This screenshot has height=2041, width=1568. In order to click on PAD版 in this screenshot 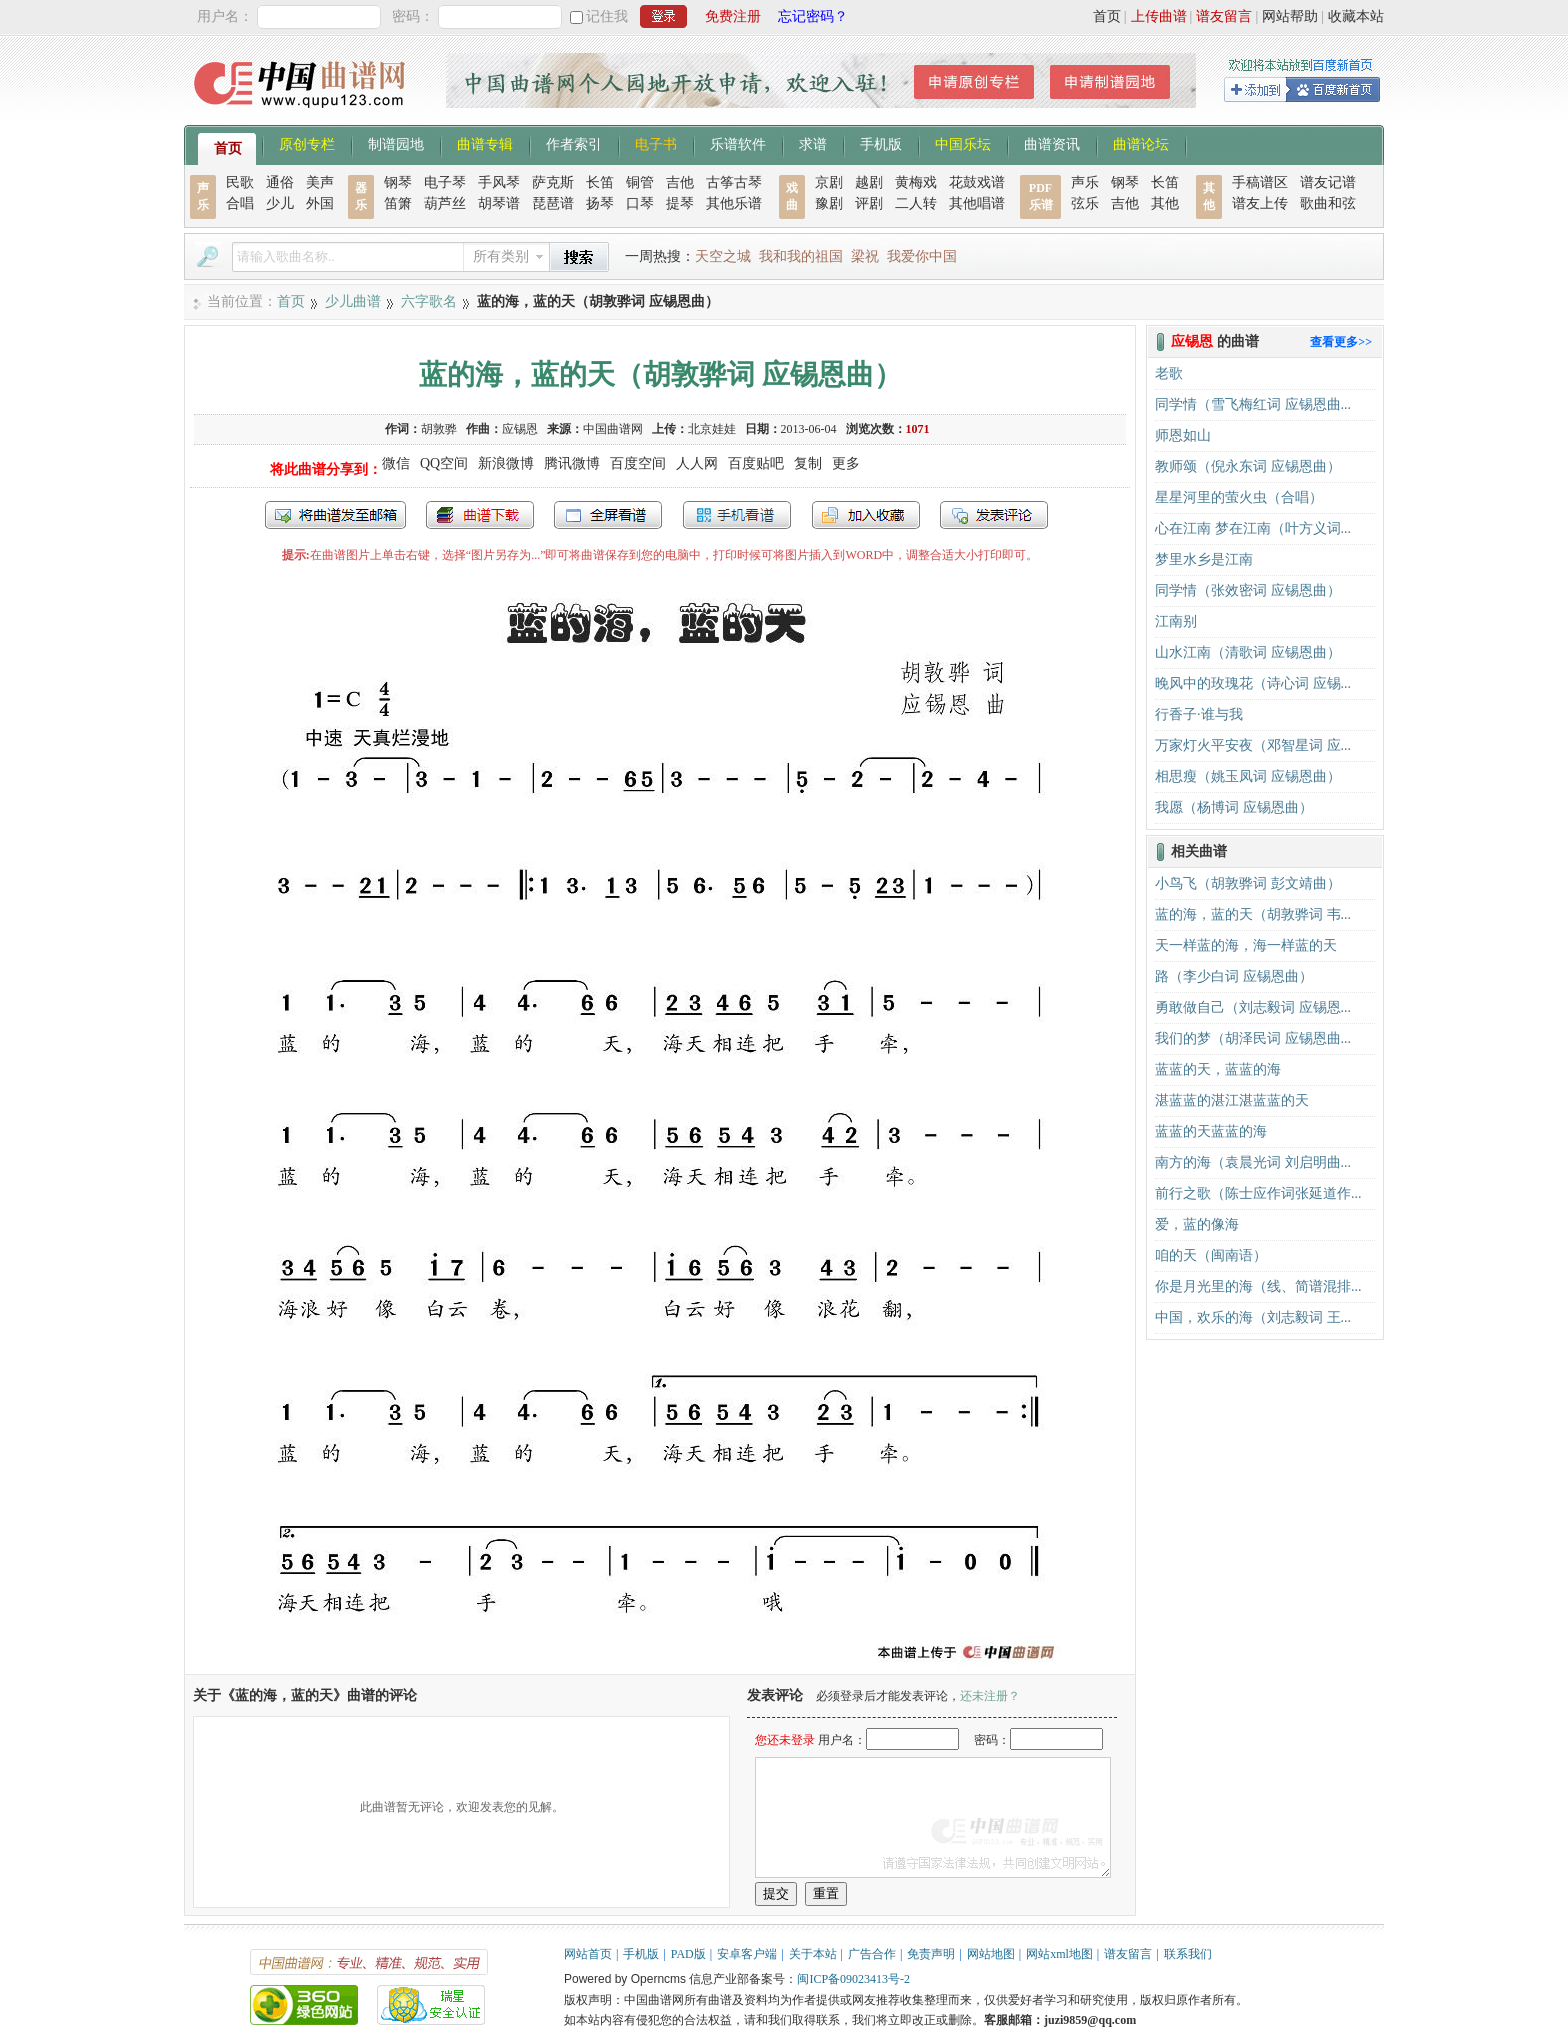, I will do `click(688, 1954)`.